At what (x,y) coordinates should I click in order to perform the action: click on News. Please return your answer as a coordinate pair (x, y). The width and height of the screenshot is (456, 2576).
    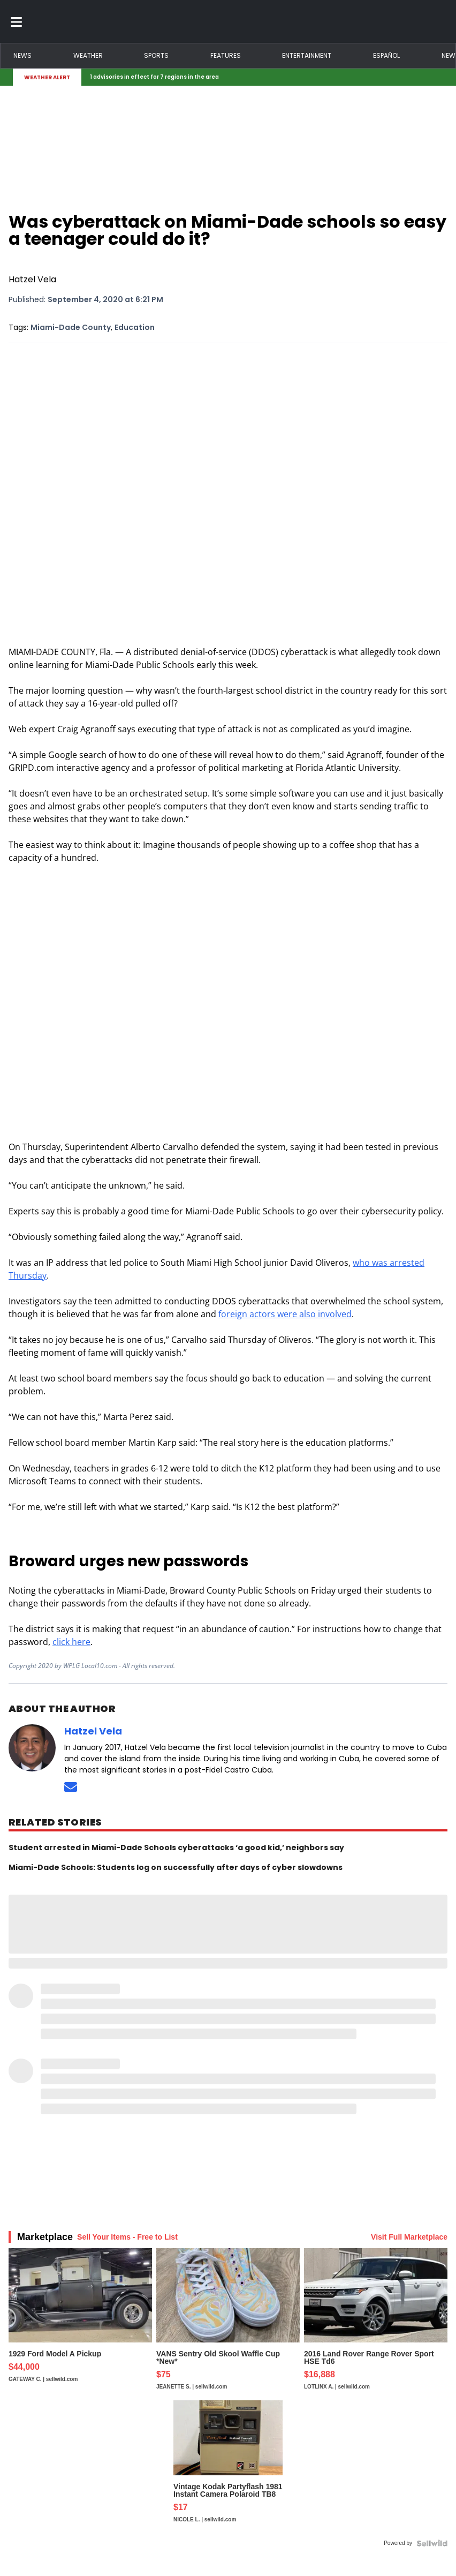
    Looking at the image, I should click on (22, 55).